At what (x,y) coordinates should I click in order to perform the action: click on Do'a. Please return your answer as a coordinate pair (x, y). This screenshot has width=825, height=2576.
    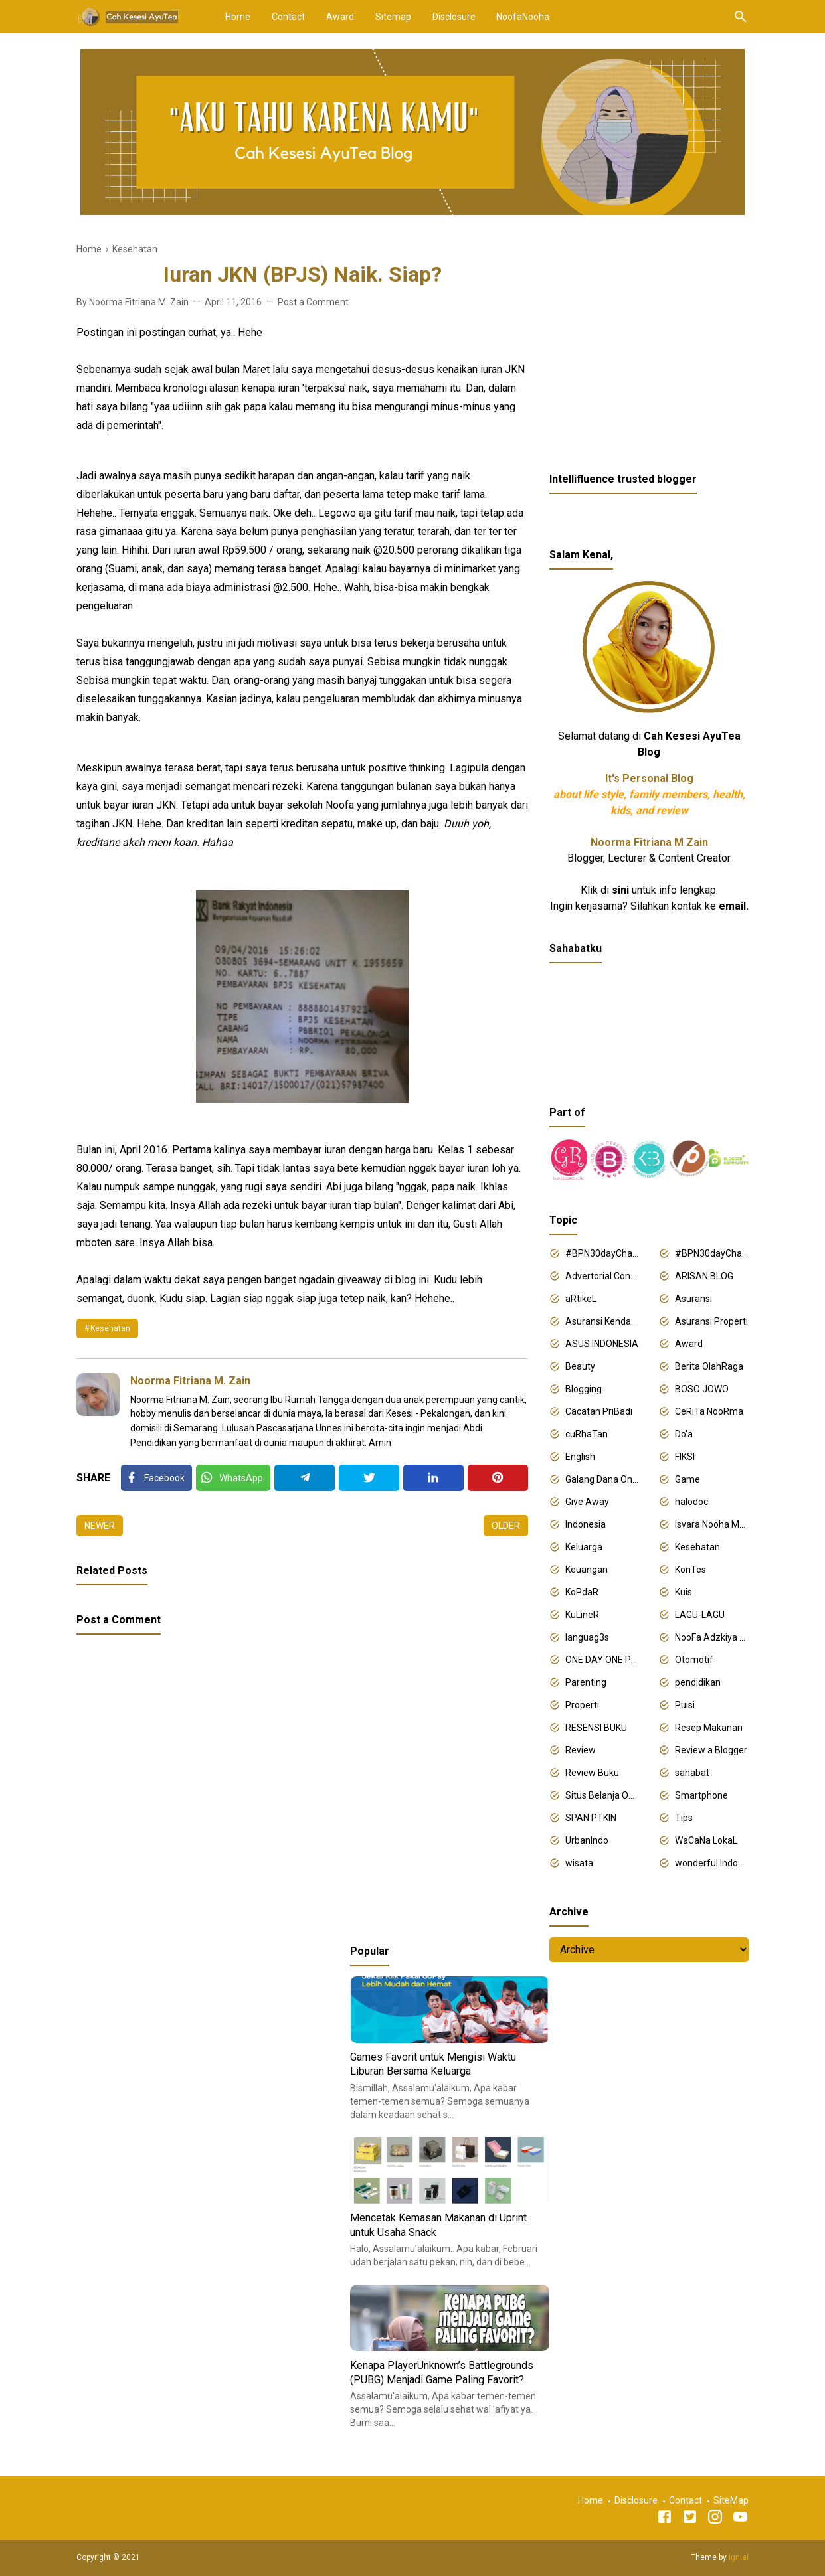
    Looking at the image, I should click on (684, 1434).